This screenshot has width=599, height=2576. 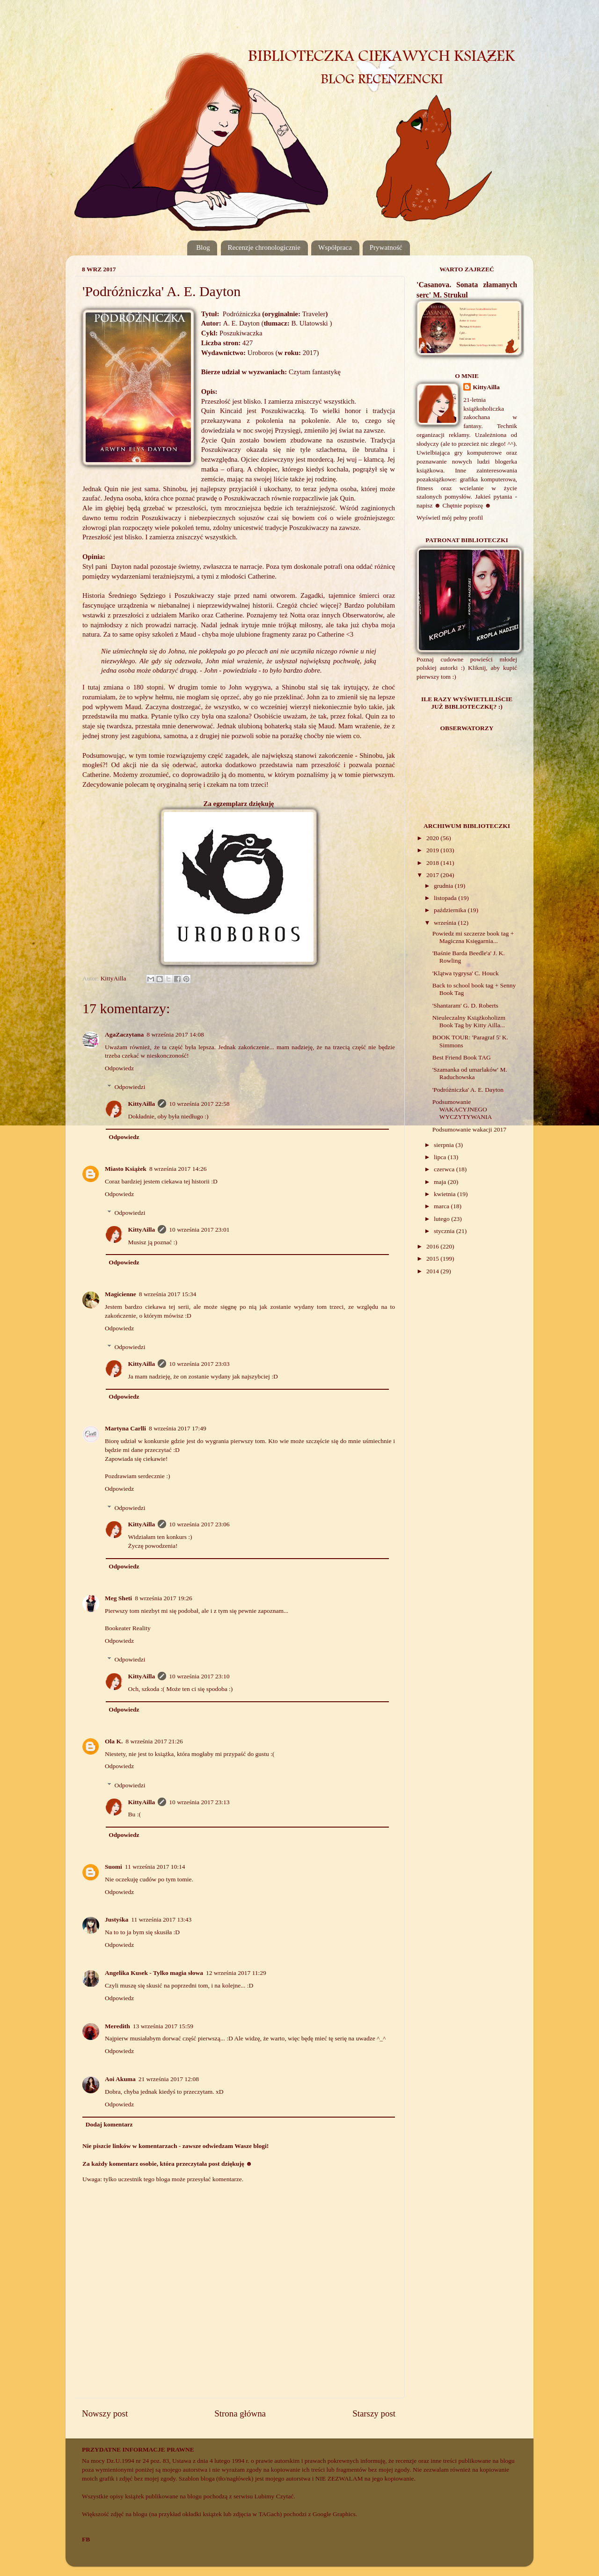 I want to click on czerwca, so click(x=445, y=1169).